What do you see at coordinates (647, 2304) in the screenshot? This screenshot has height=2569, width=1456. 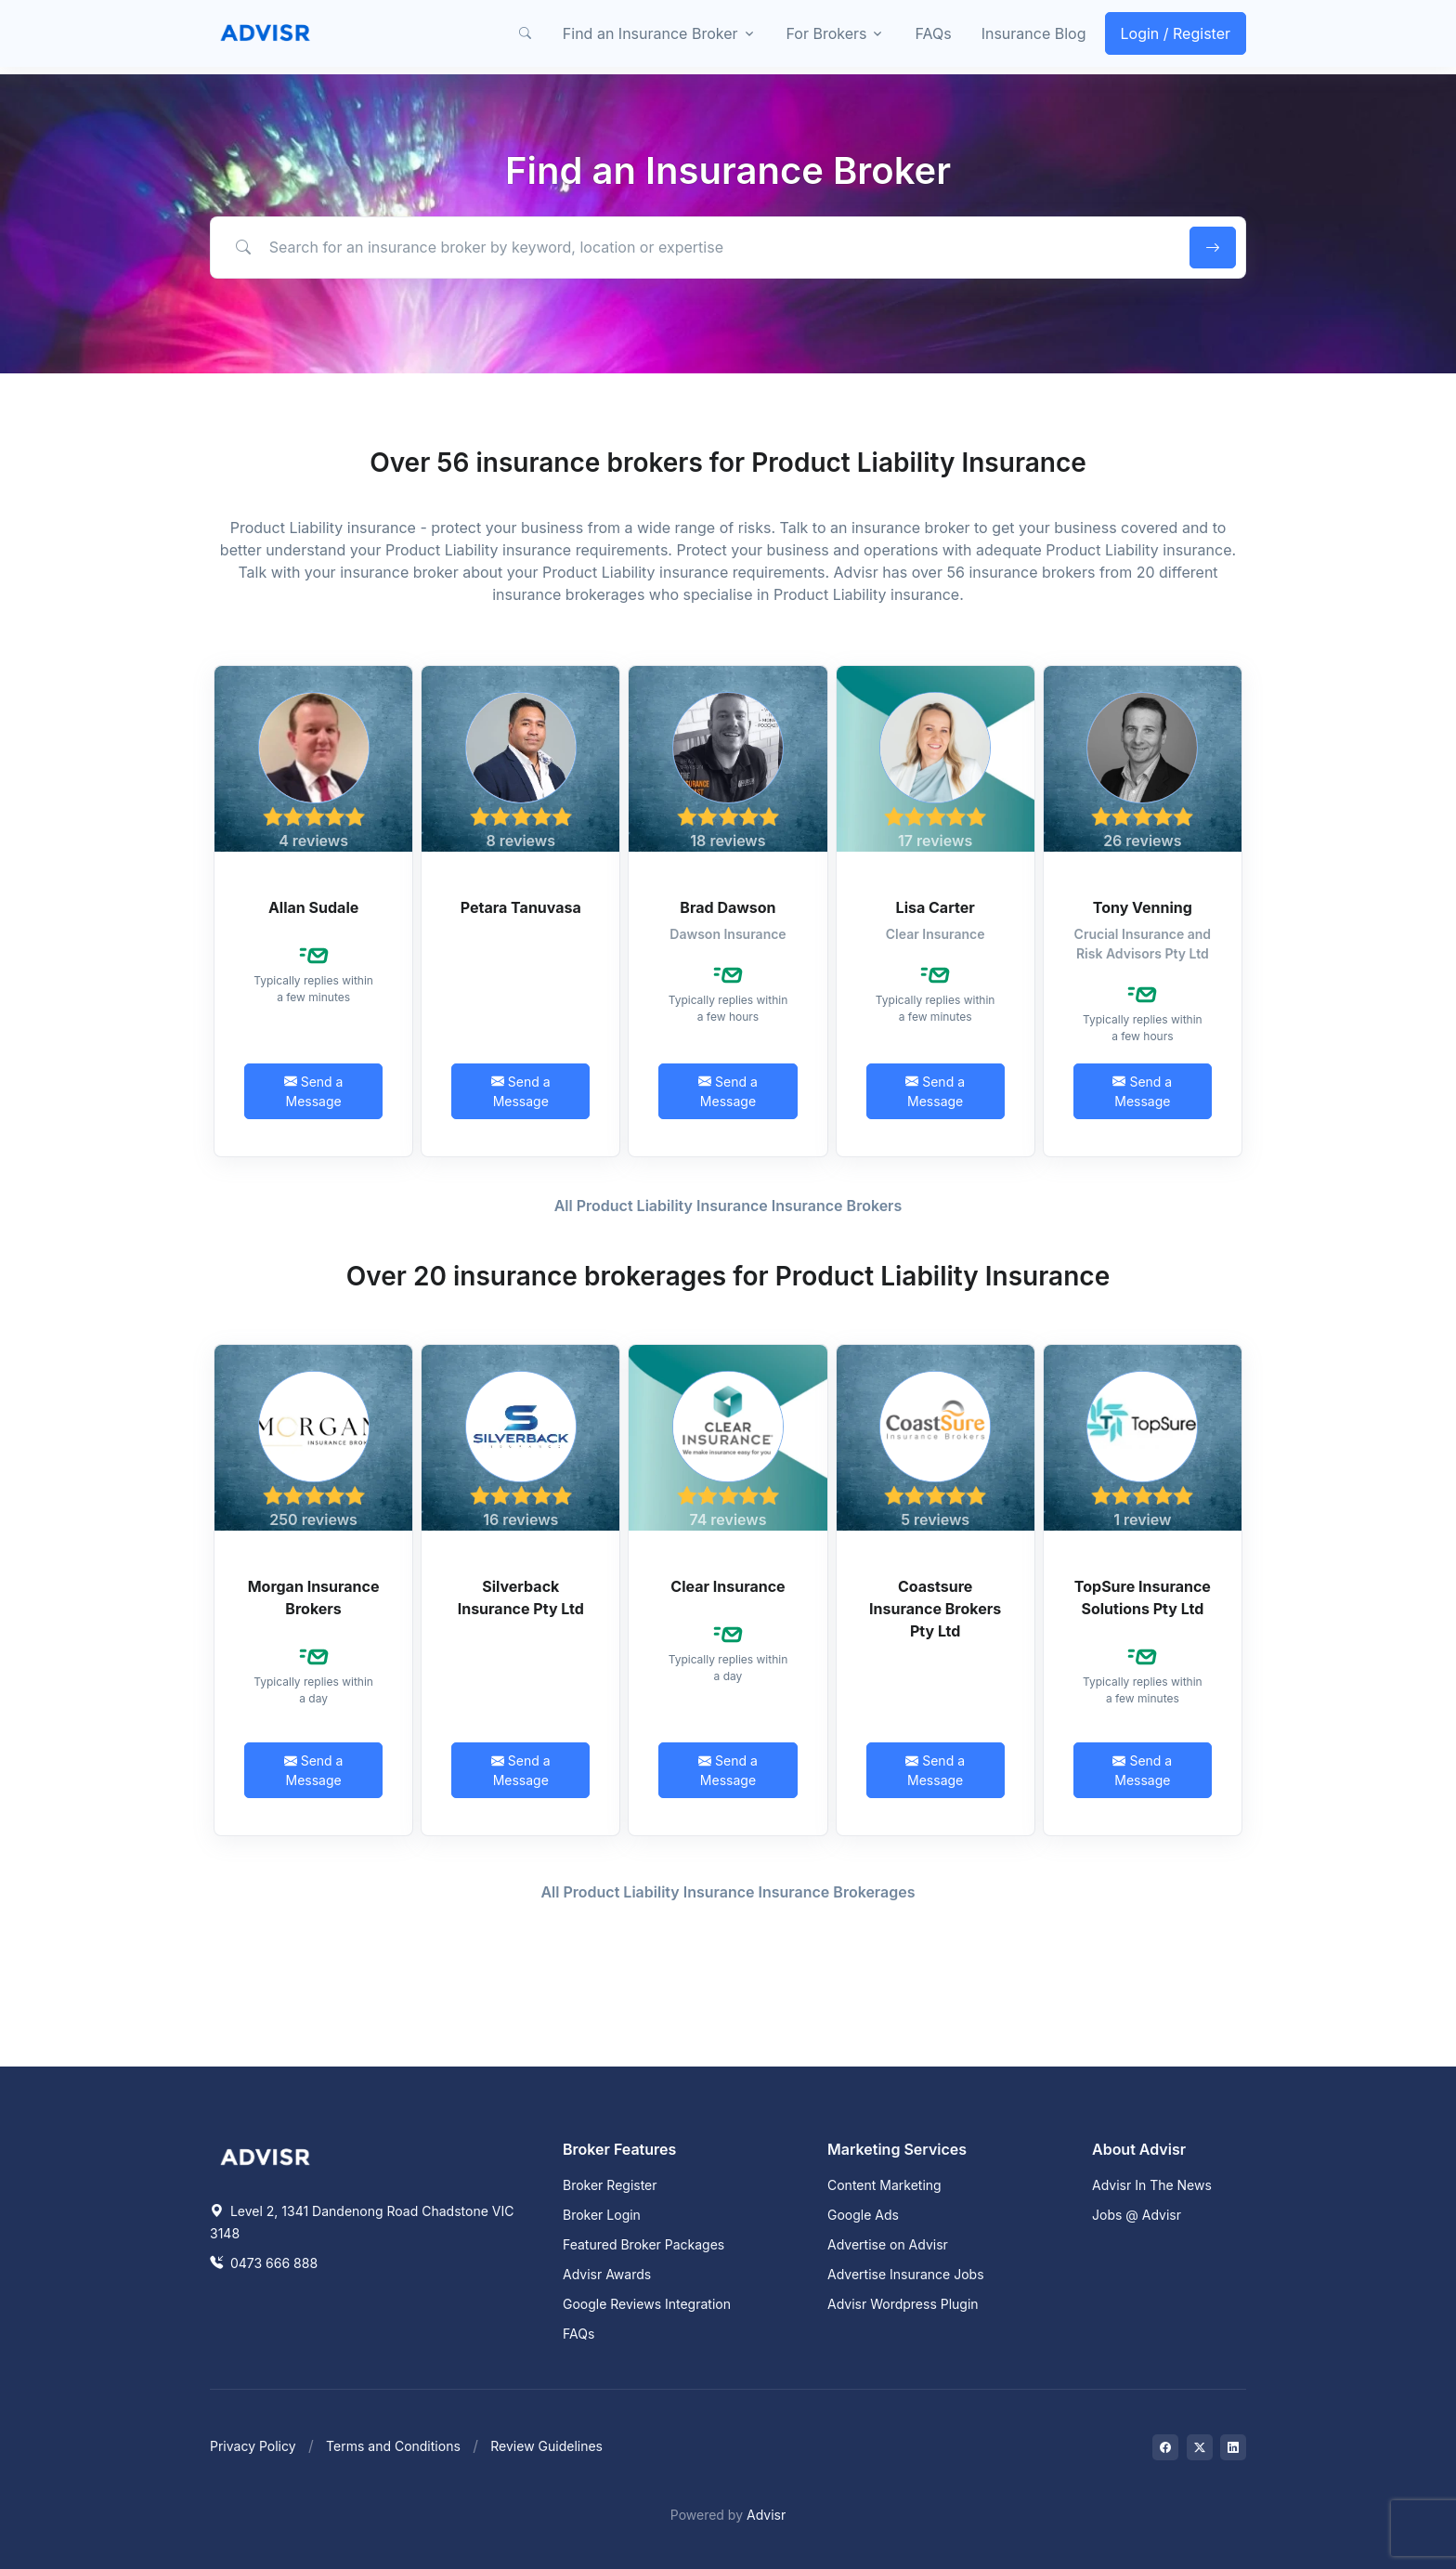 I see `Google Reviews Integration` at bounding box center [647, 2304].